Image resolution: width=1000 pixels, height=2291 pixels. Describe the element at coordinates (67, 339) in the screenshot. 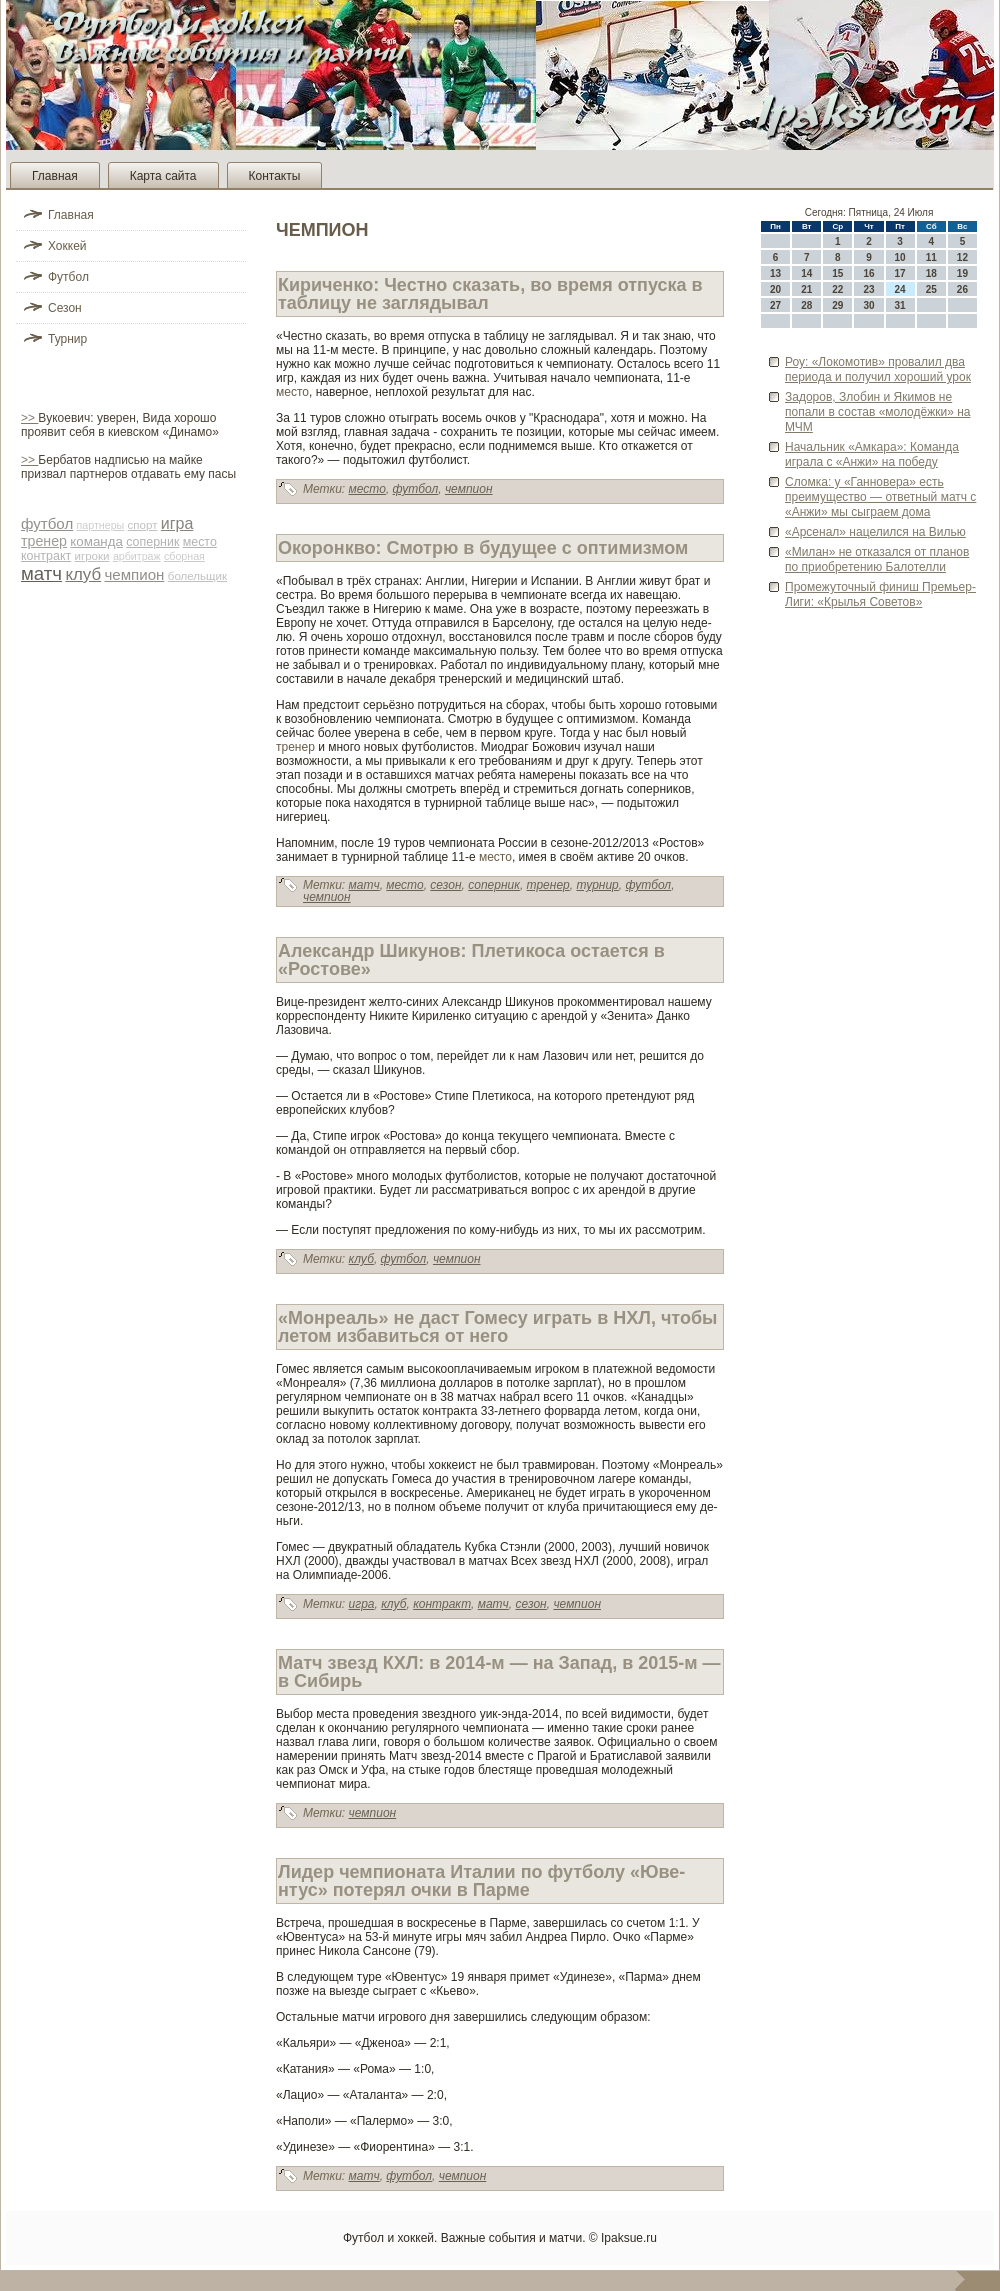

I see `Турнир` at that location.